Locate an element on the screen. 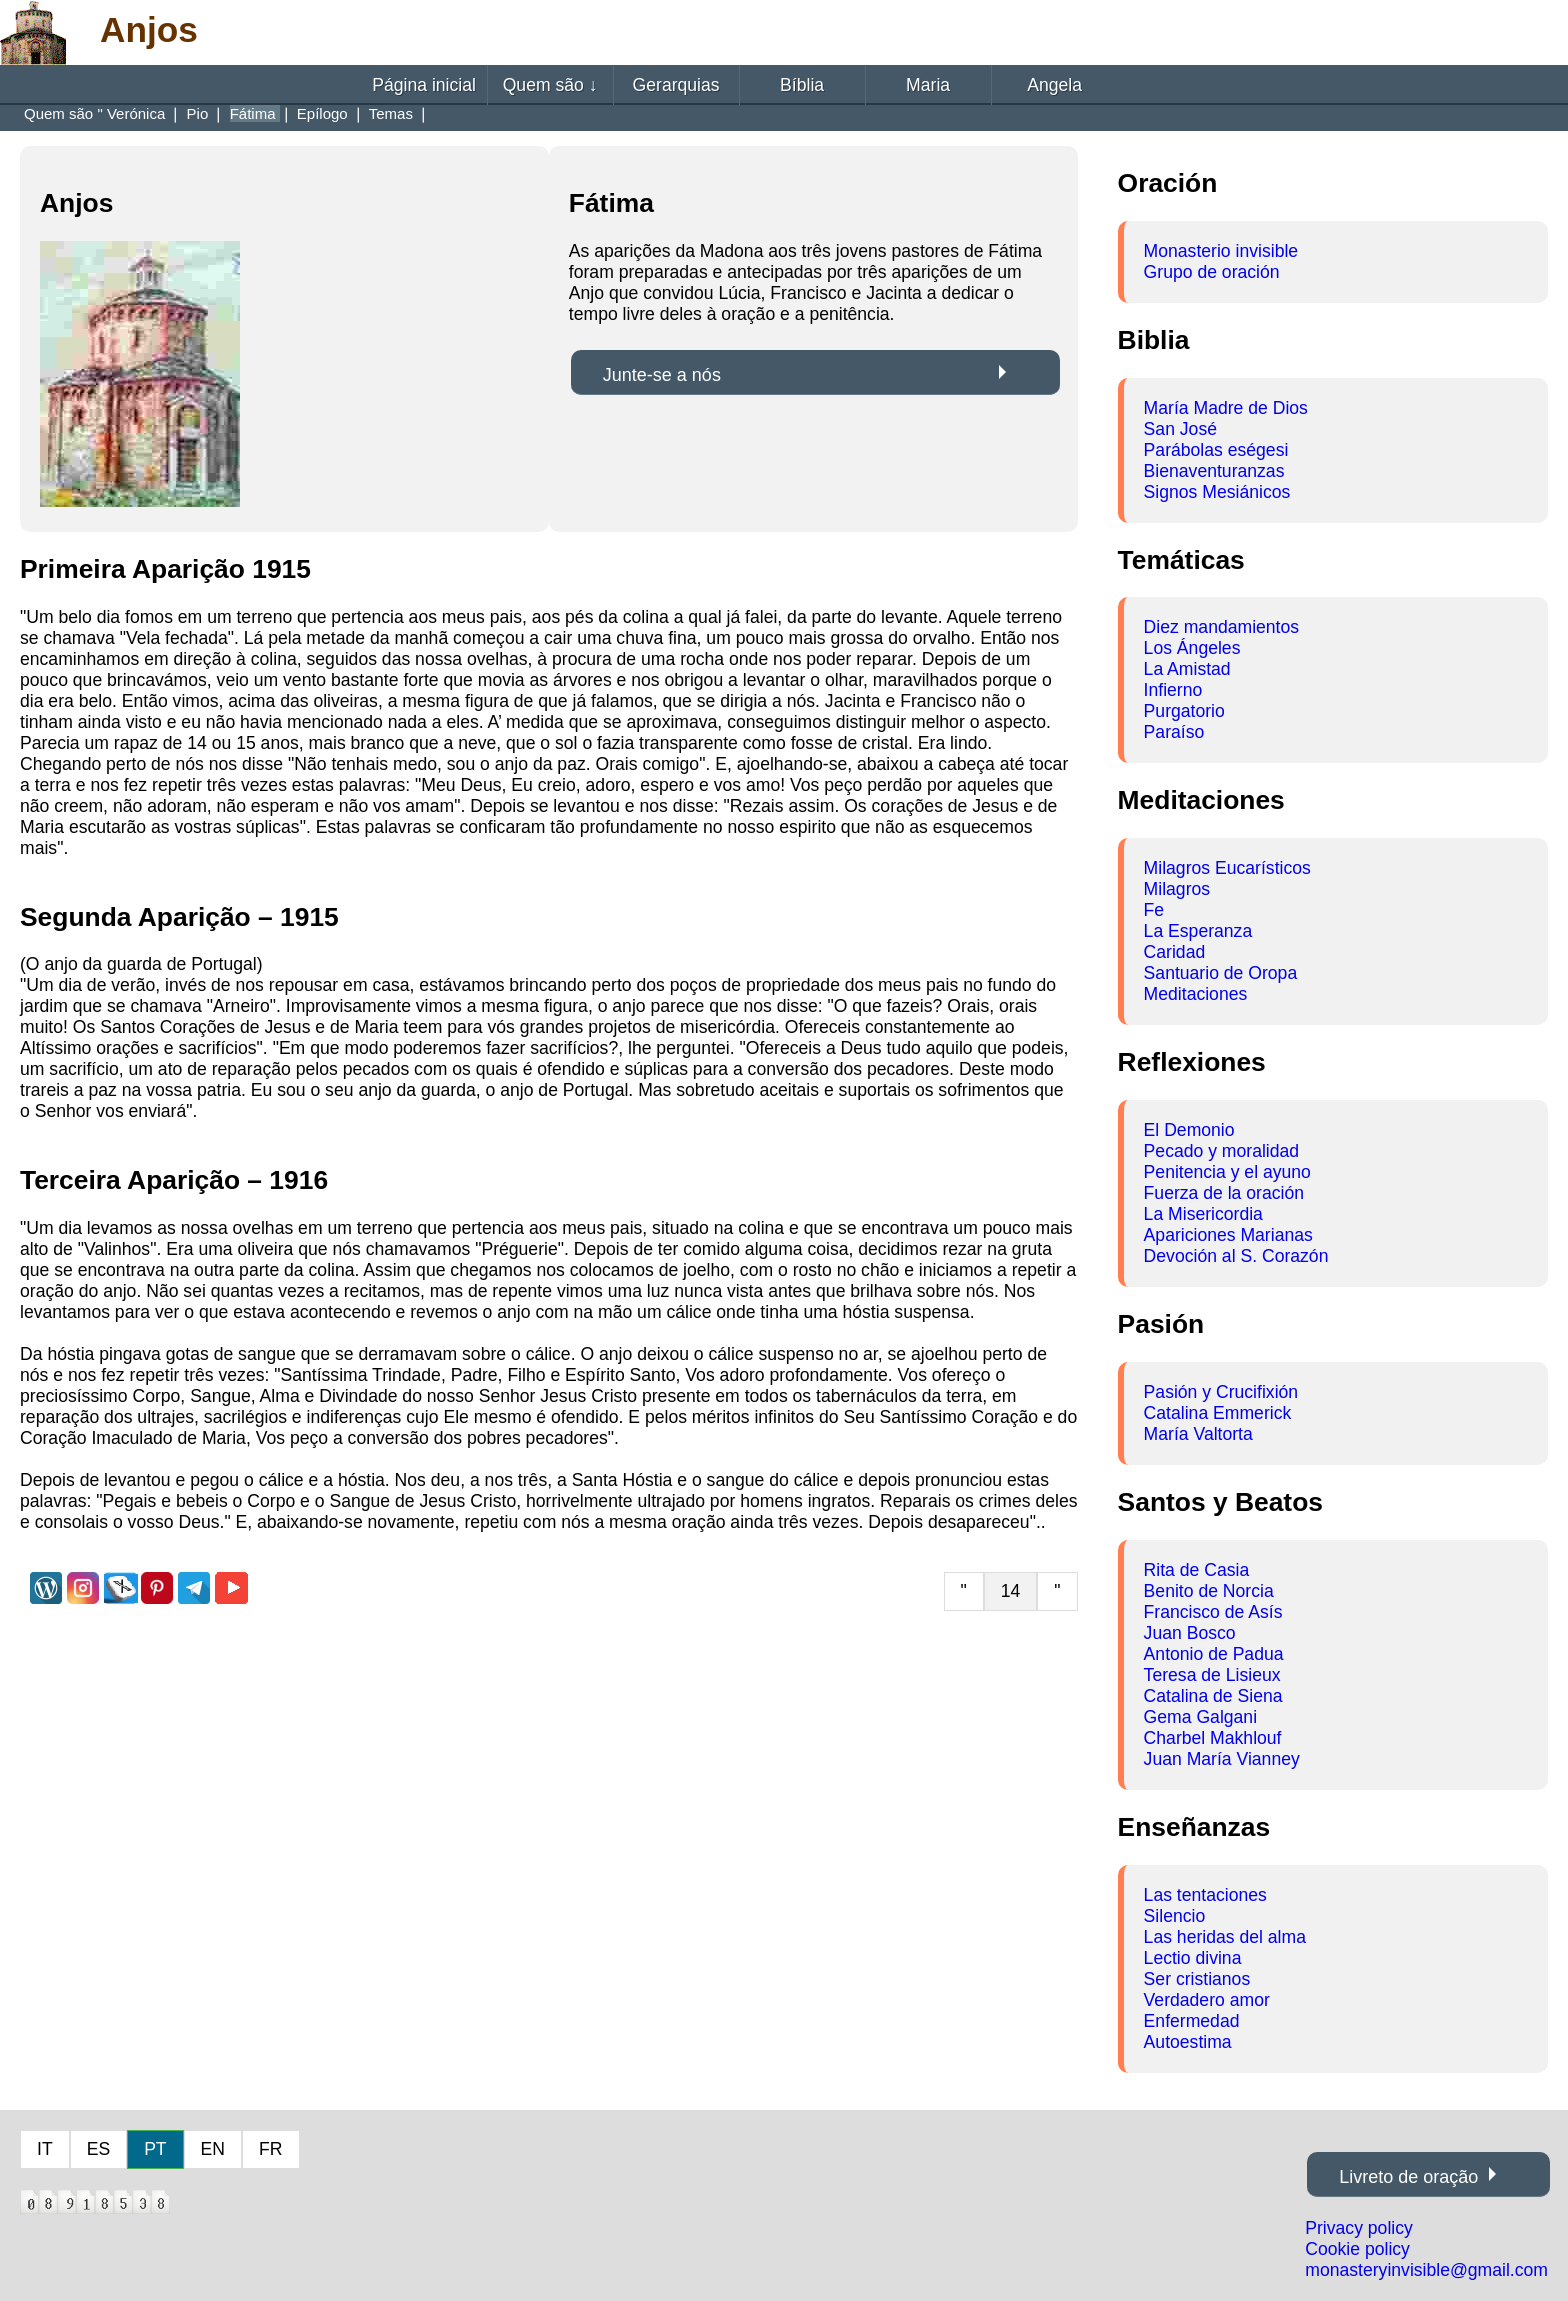 Image resolution: width=1568 pixels, height=2301 pixels. Gema Galgani is located at coordinates (1200, 1717).